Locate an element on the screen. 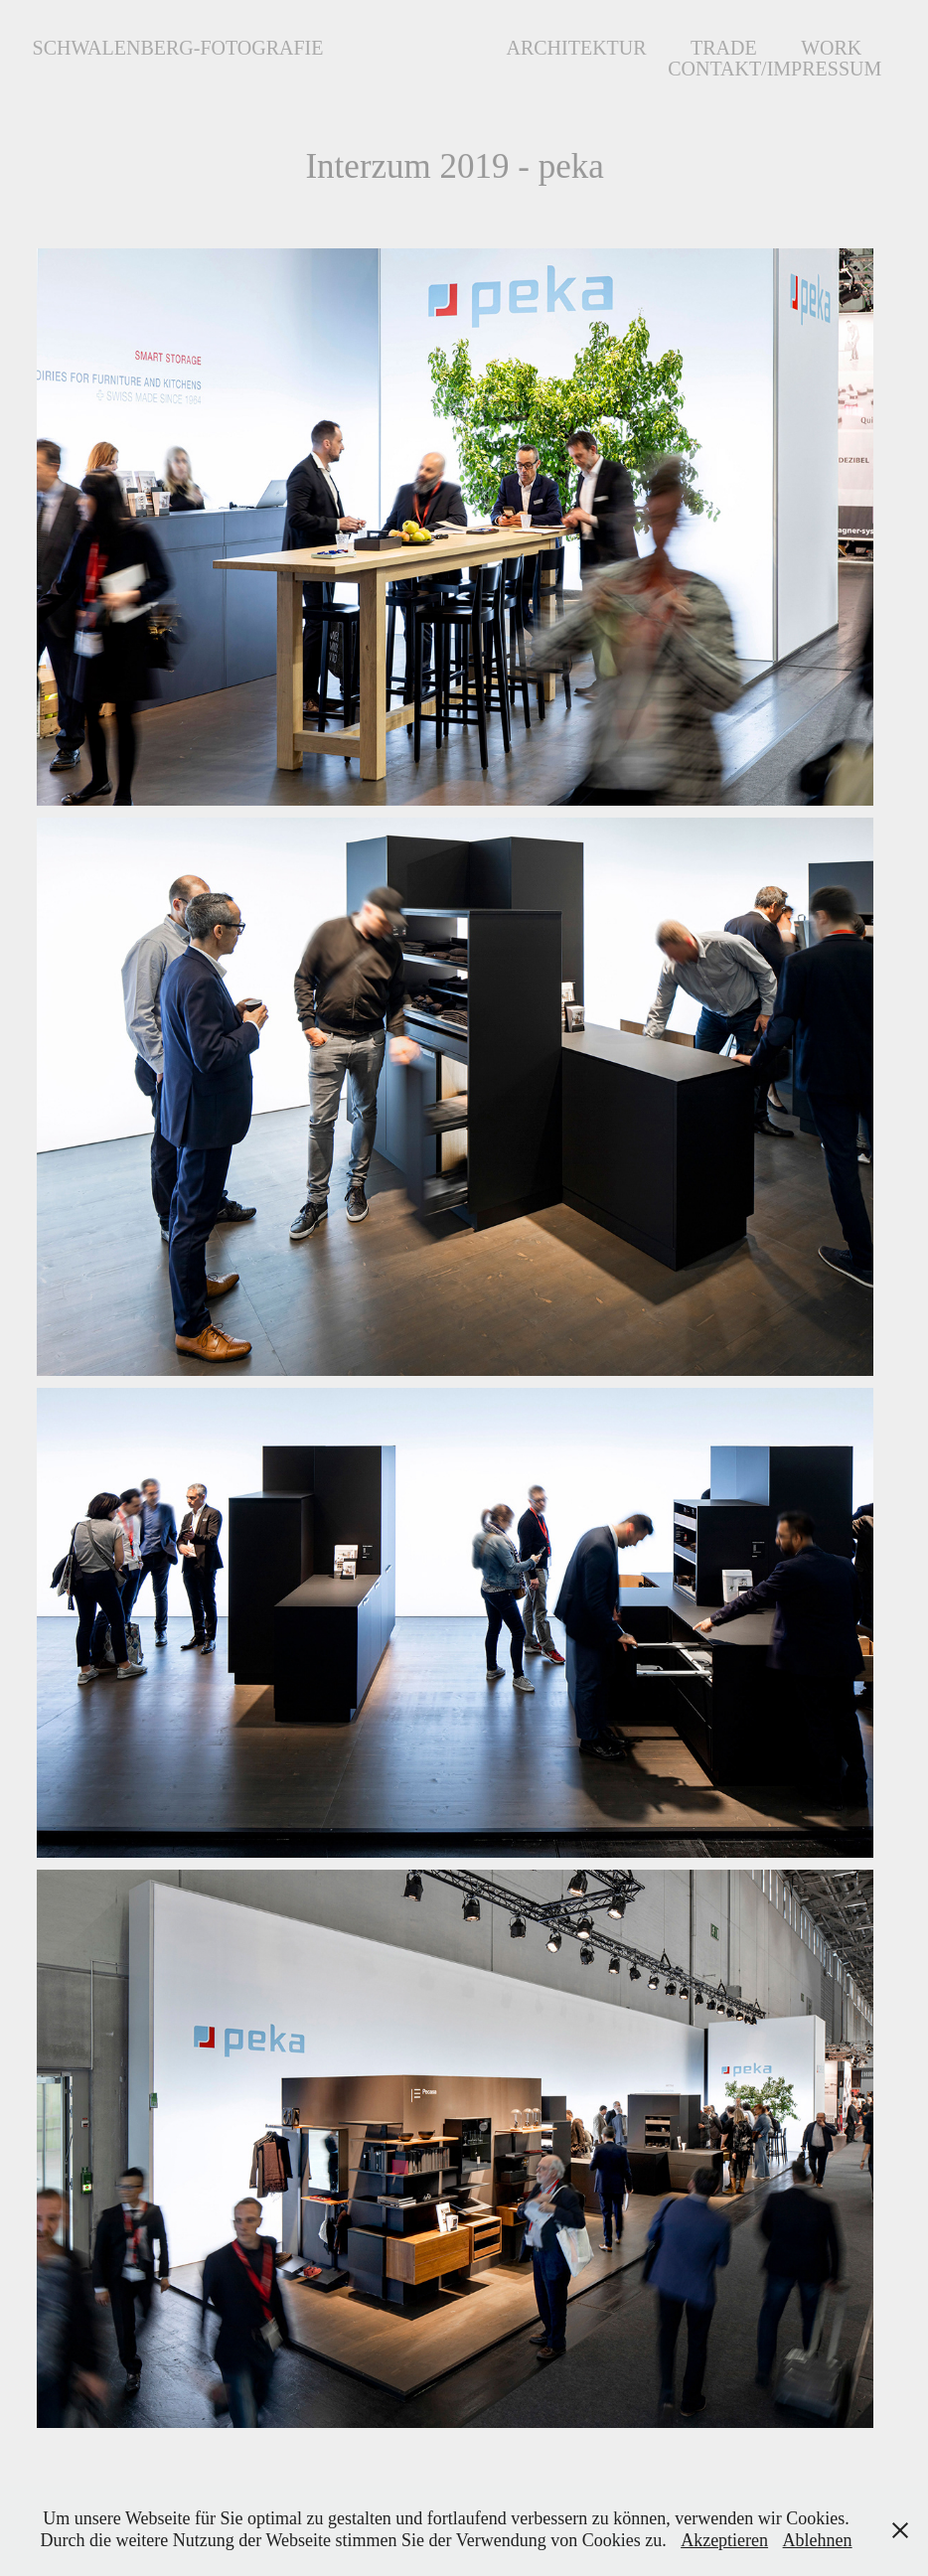  Work is located at coordinates (831, 48).